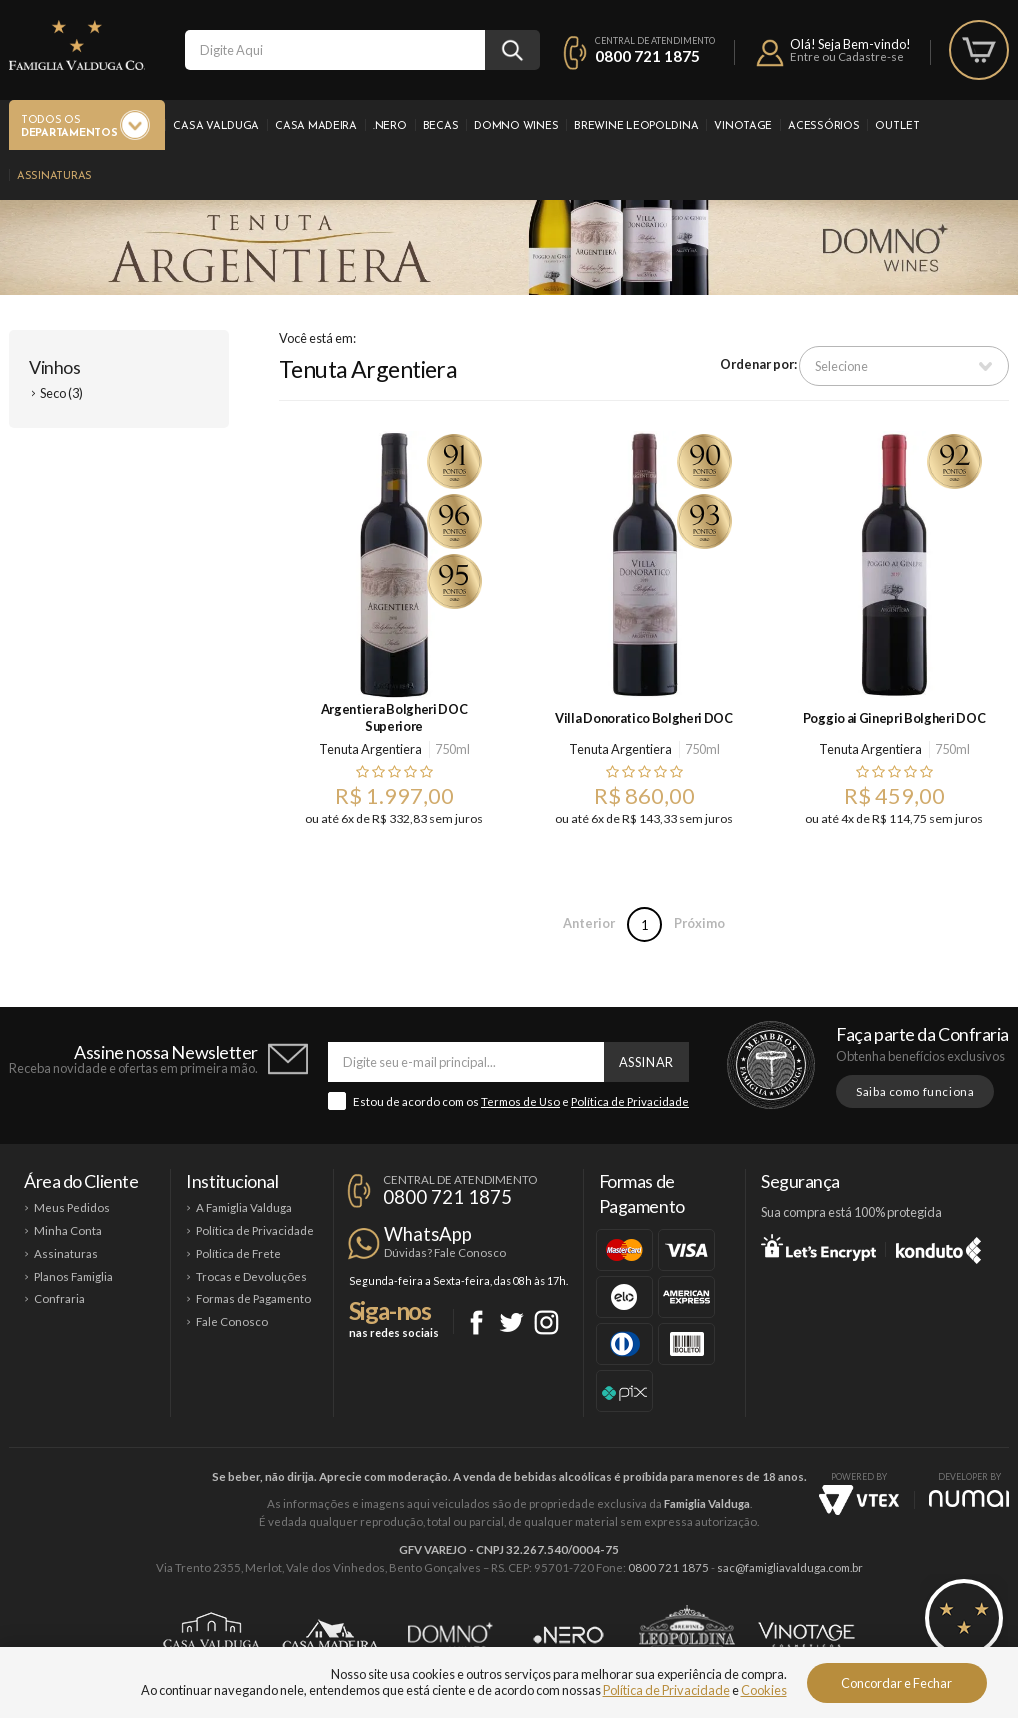  What do you see at coordinates (335, 50) in the screenshot?
I see `[textbox]` at bounding box center [335, 50].